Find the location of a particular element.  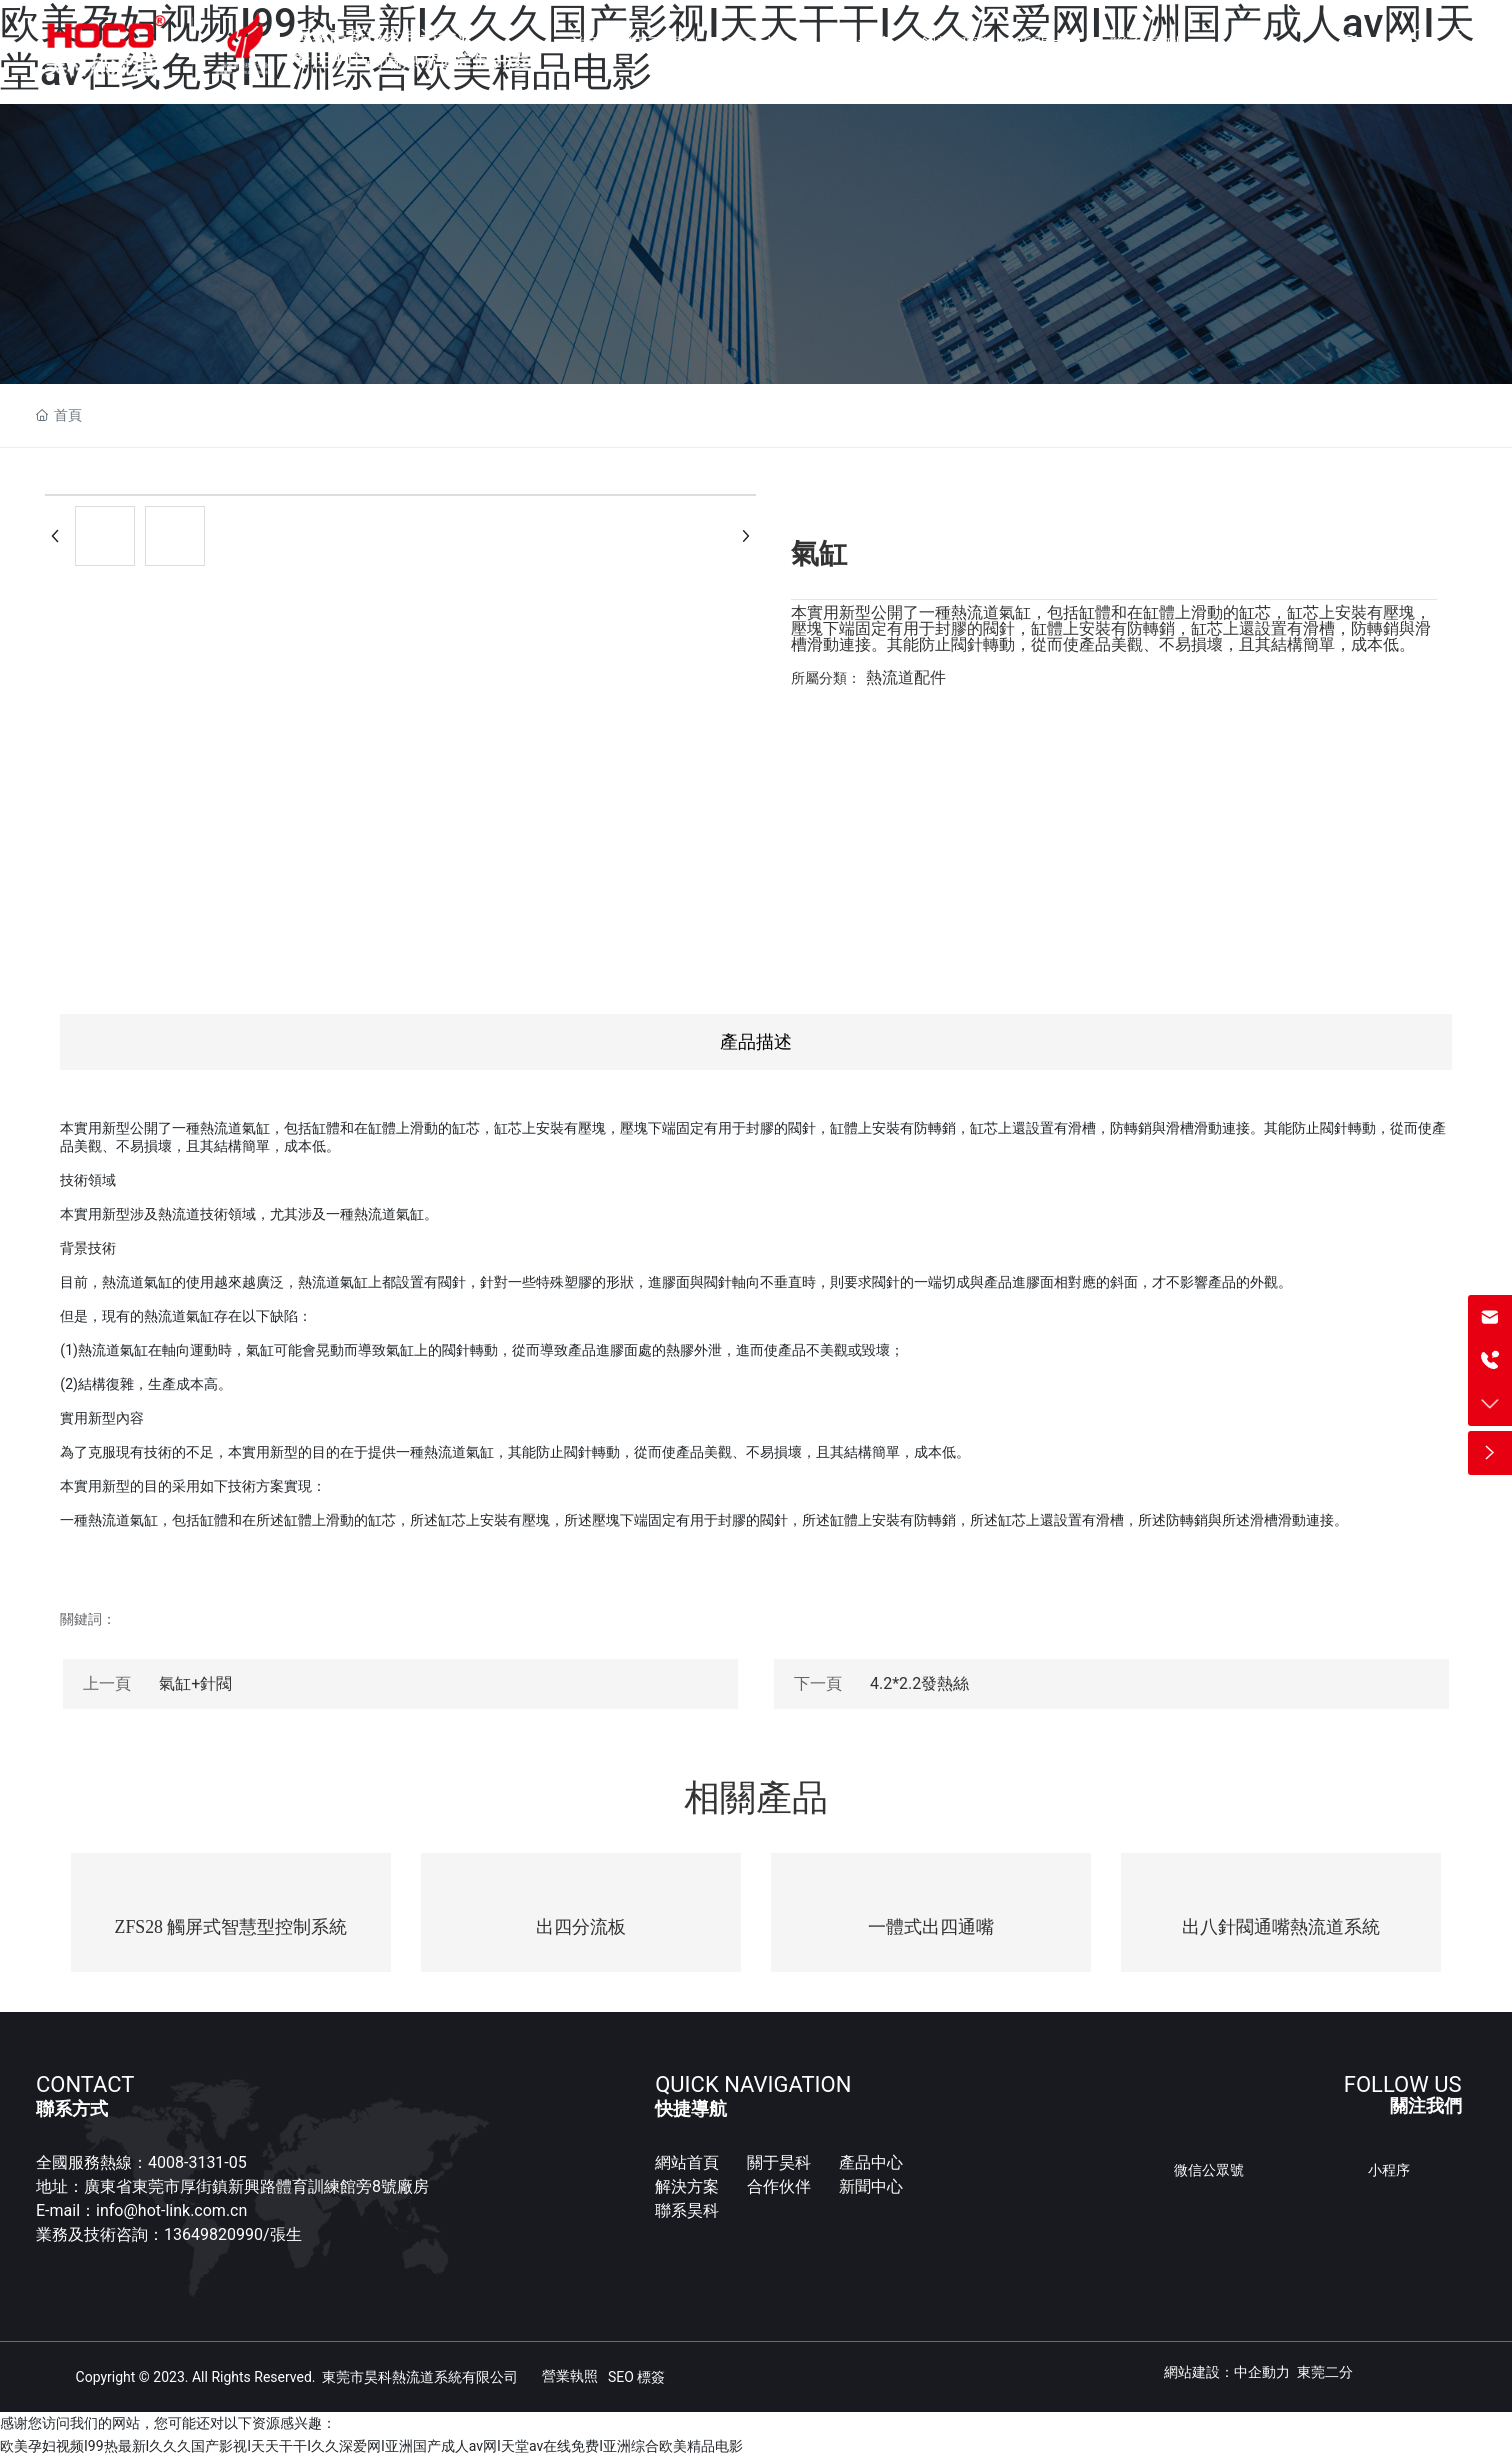

出八針閥通嘴熱流道系統 is located at coordinates (1281, 1927).